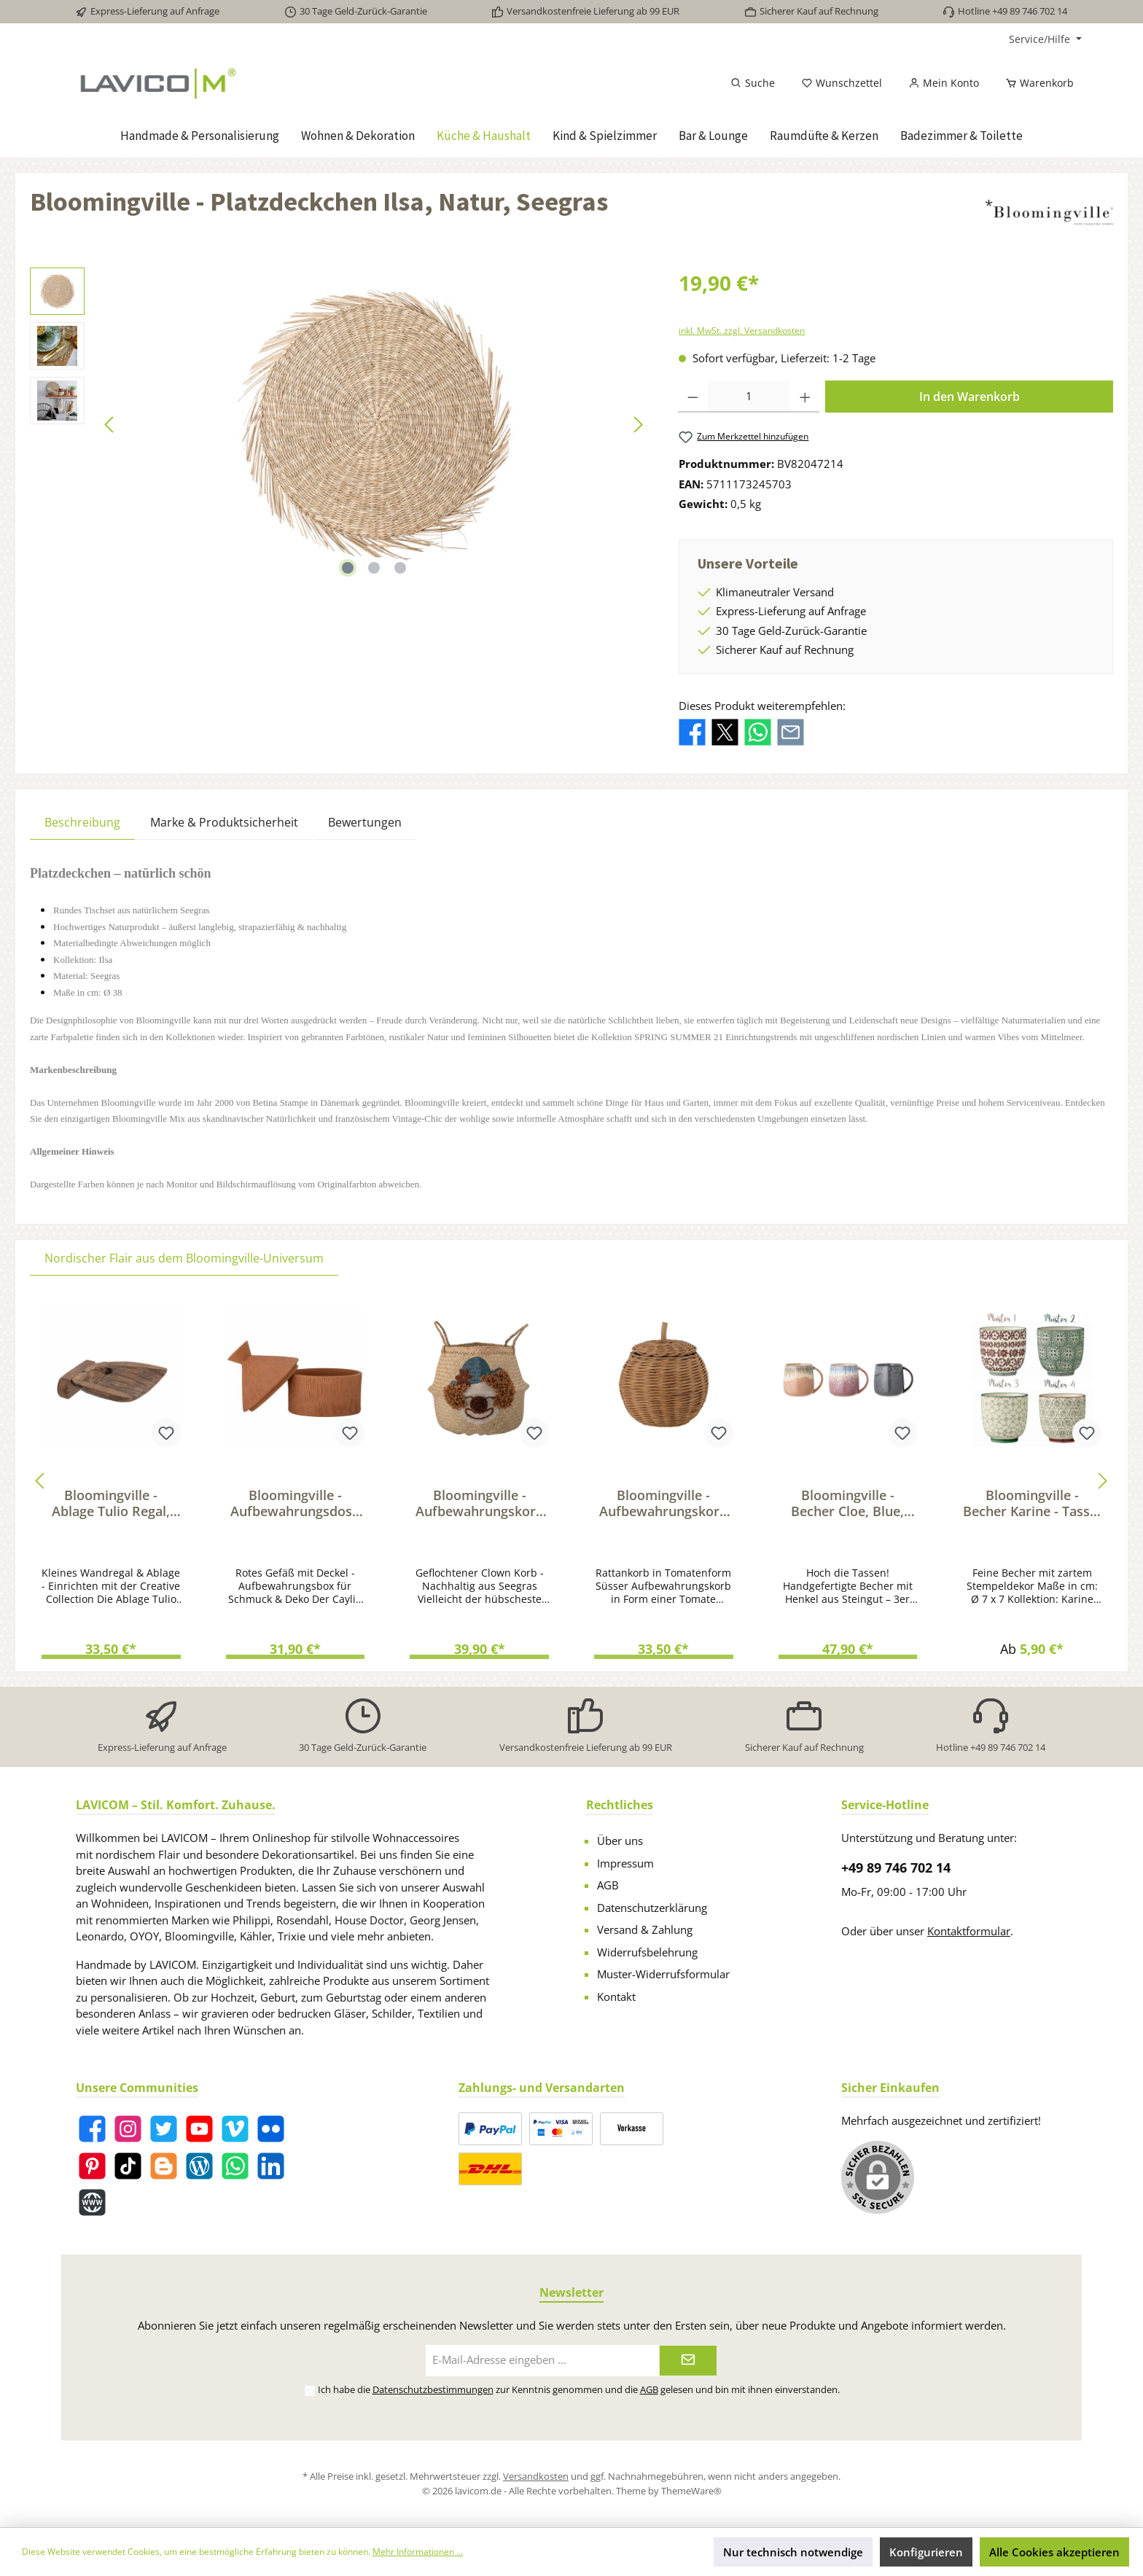 This screenshot has height=2576, width=1143. I want to click on [Bei Facebook teilen], so click(692, 731).